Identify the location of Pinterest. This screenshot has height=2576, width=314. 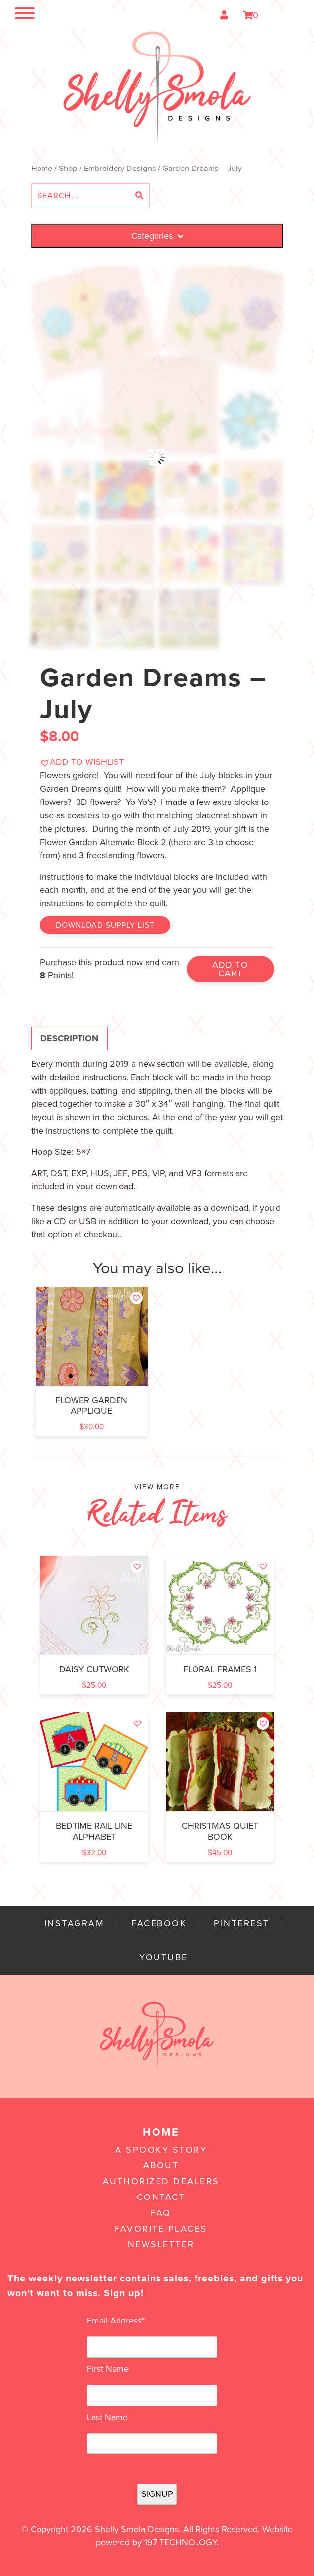
(242, 1923).